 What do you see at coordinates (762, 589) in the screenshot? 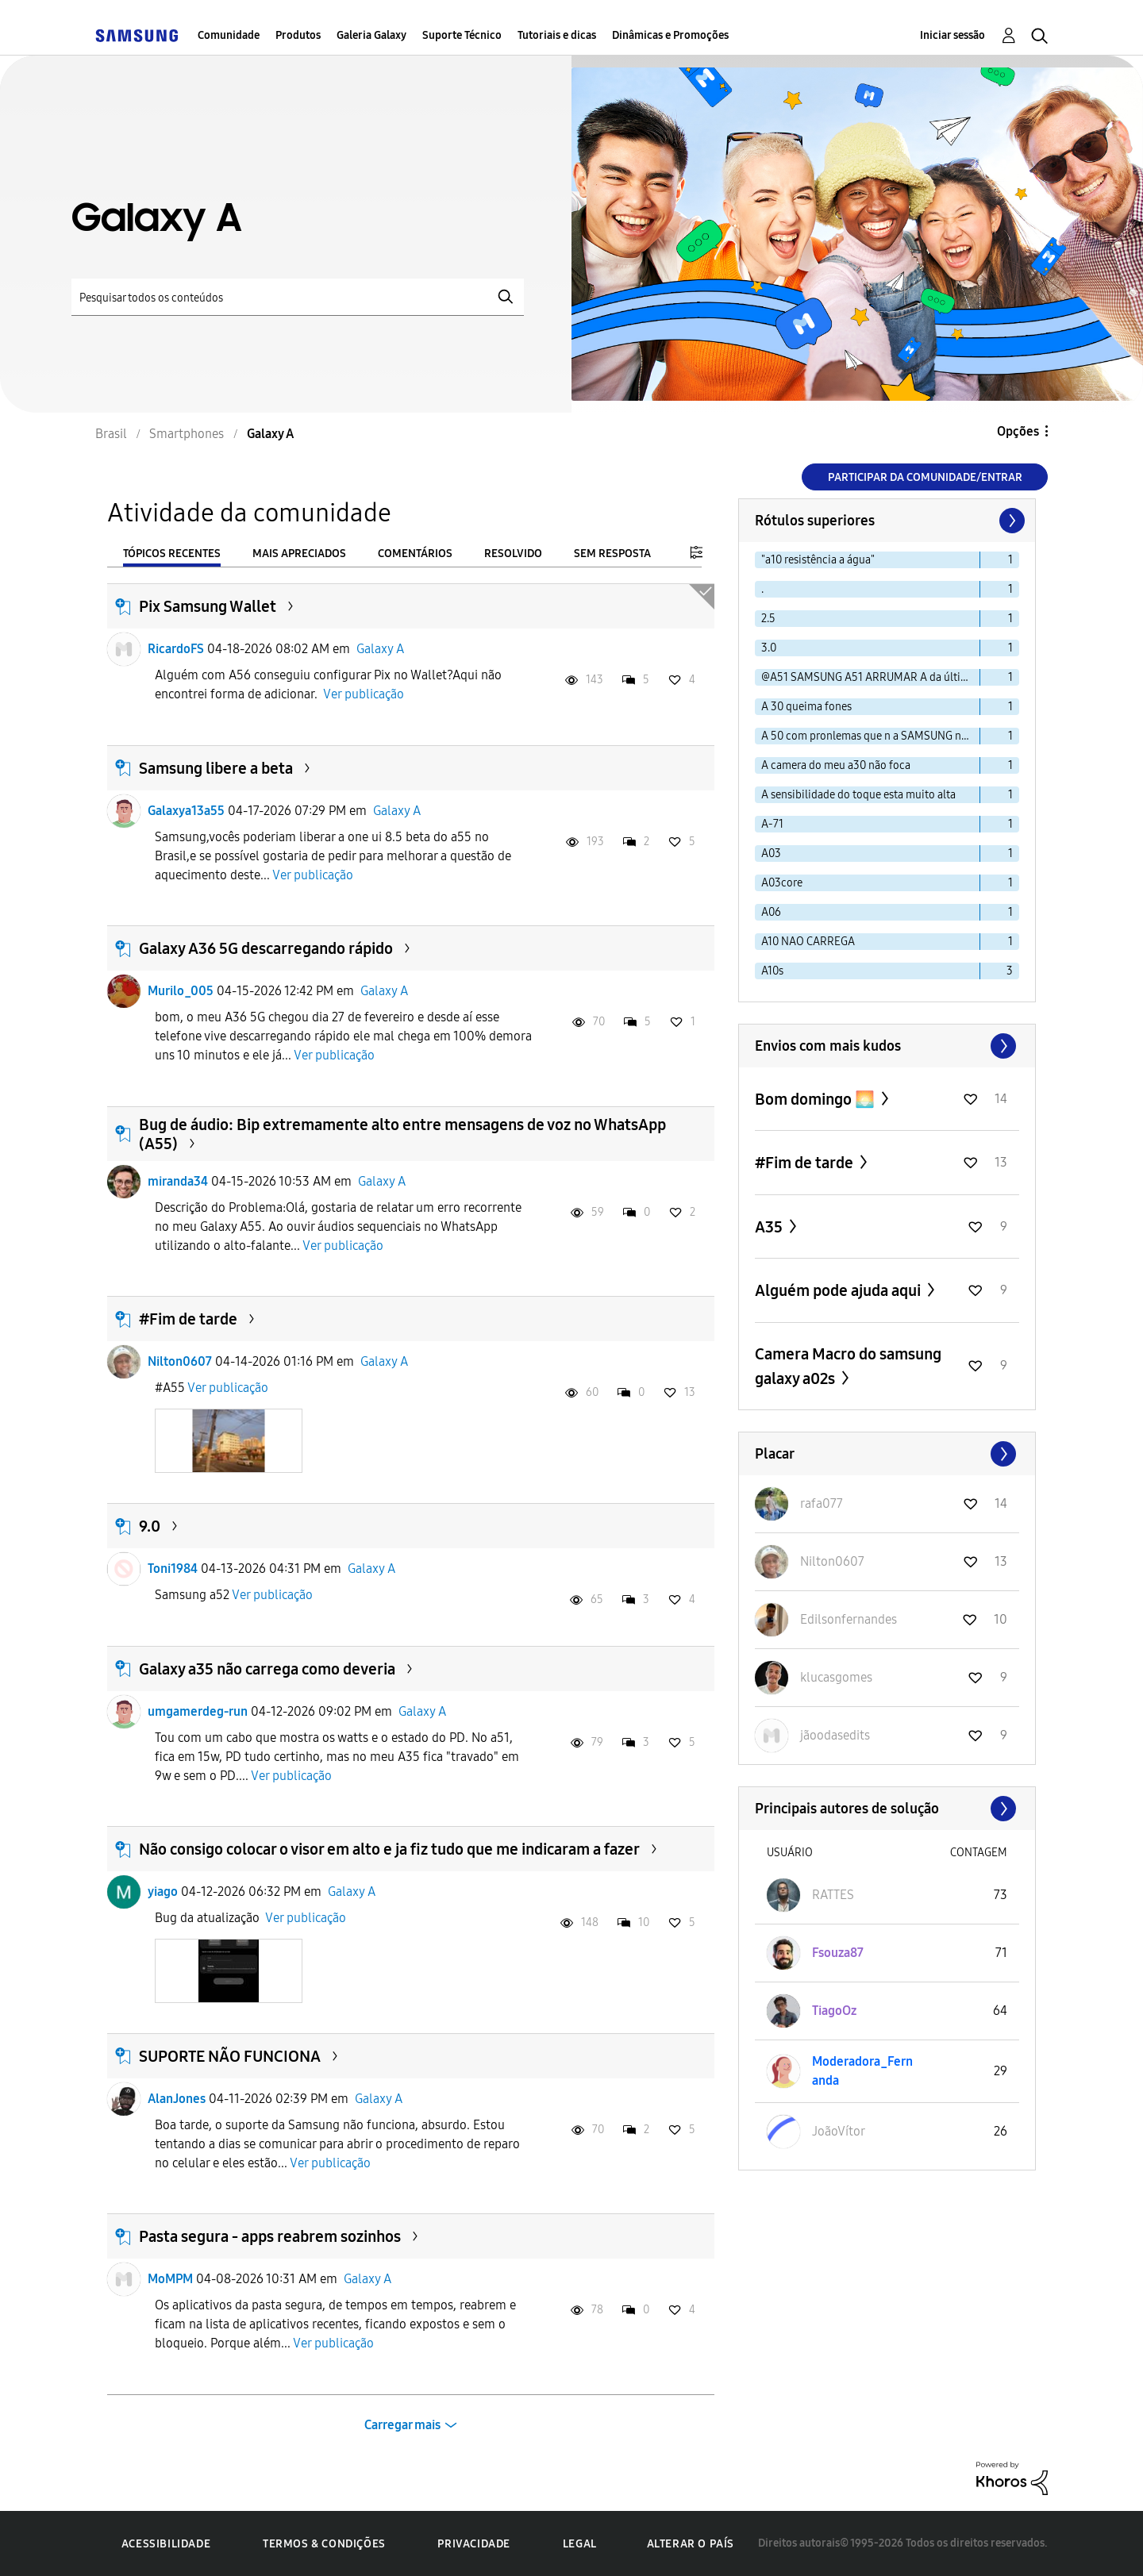
I see `. [Filtrar tópicos com rótulo: .]` at bounding box center [762, 589].